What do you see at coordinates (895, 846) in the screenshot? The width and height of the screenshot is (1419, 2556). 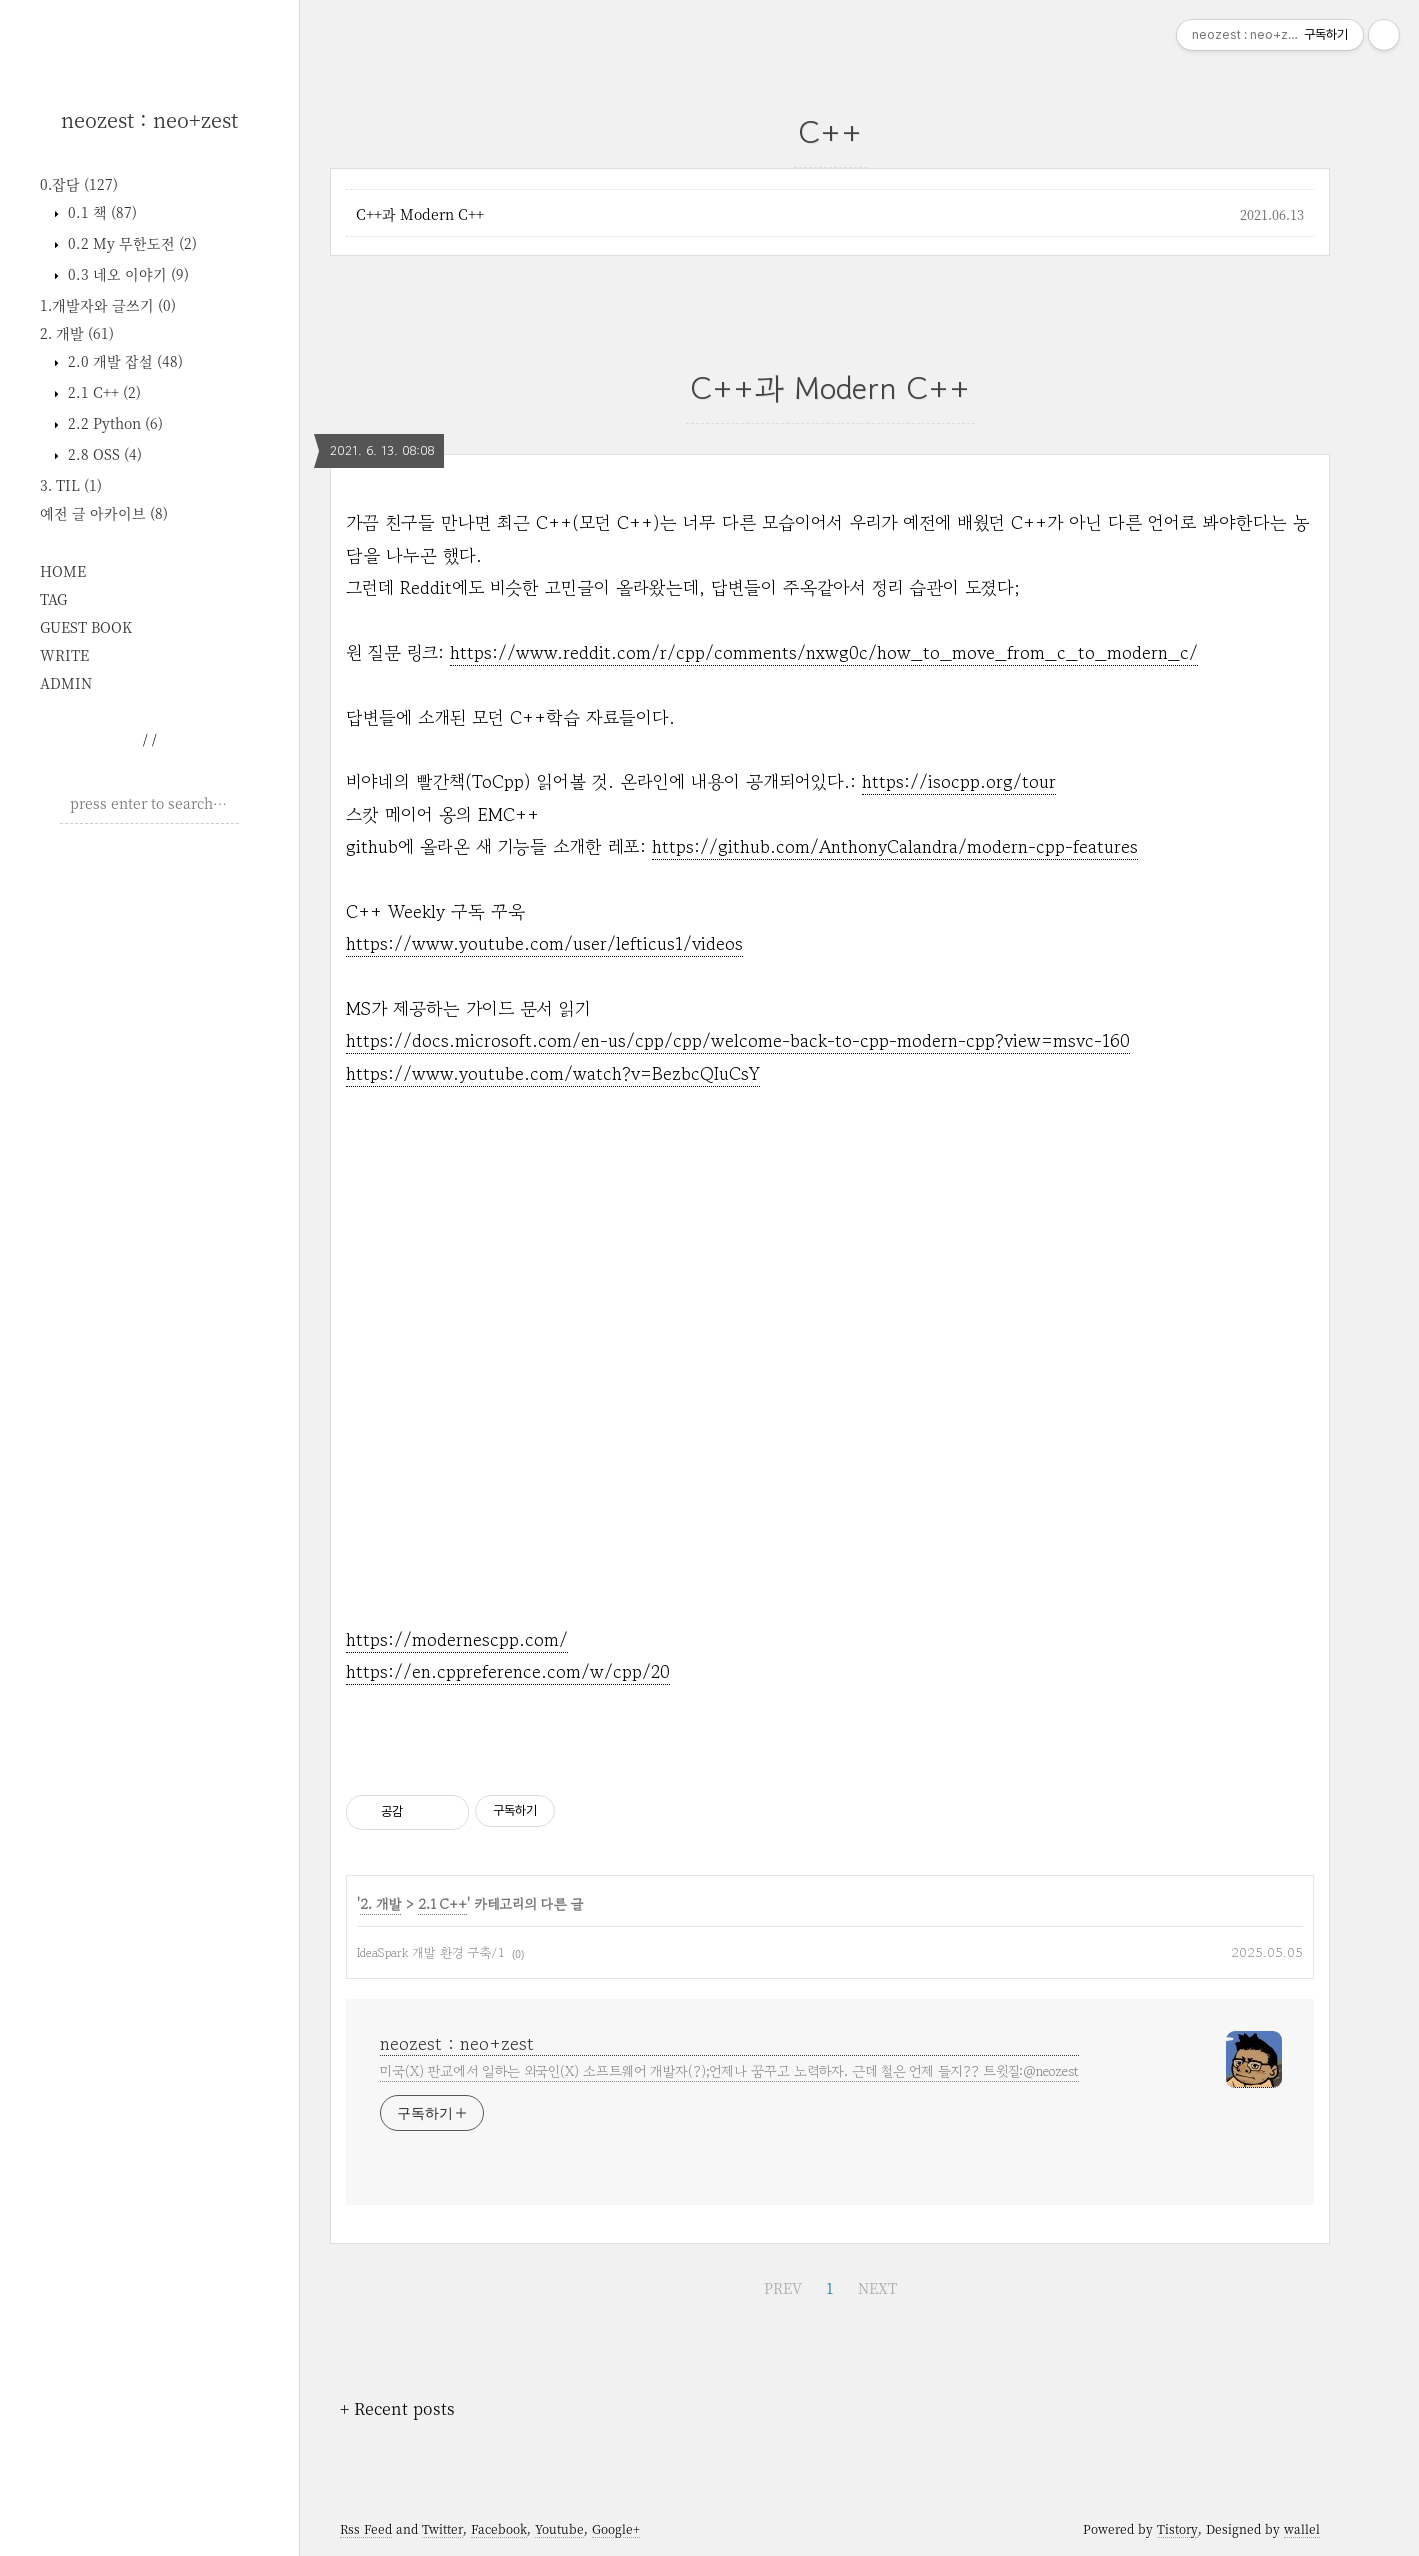 I see `https://github.com/AnthonyCalandra/modern-cpp-features` at bounding box center [895, 846].